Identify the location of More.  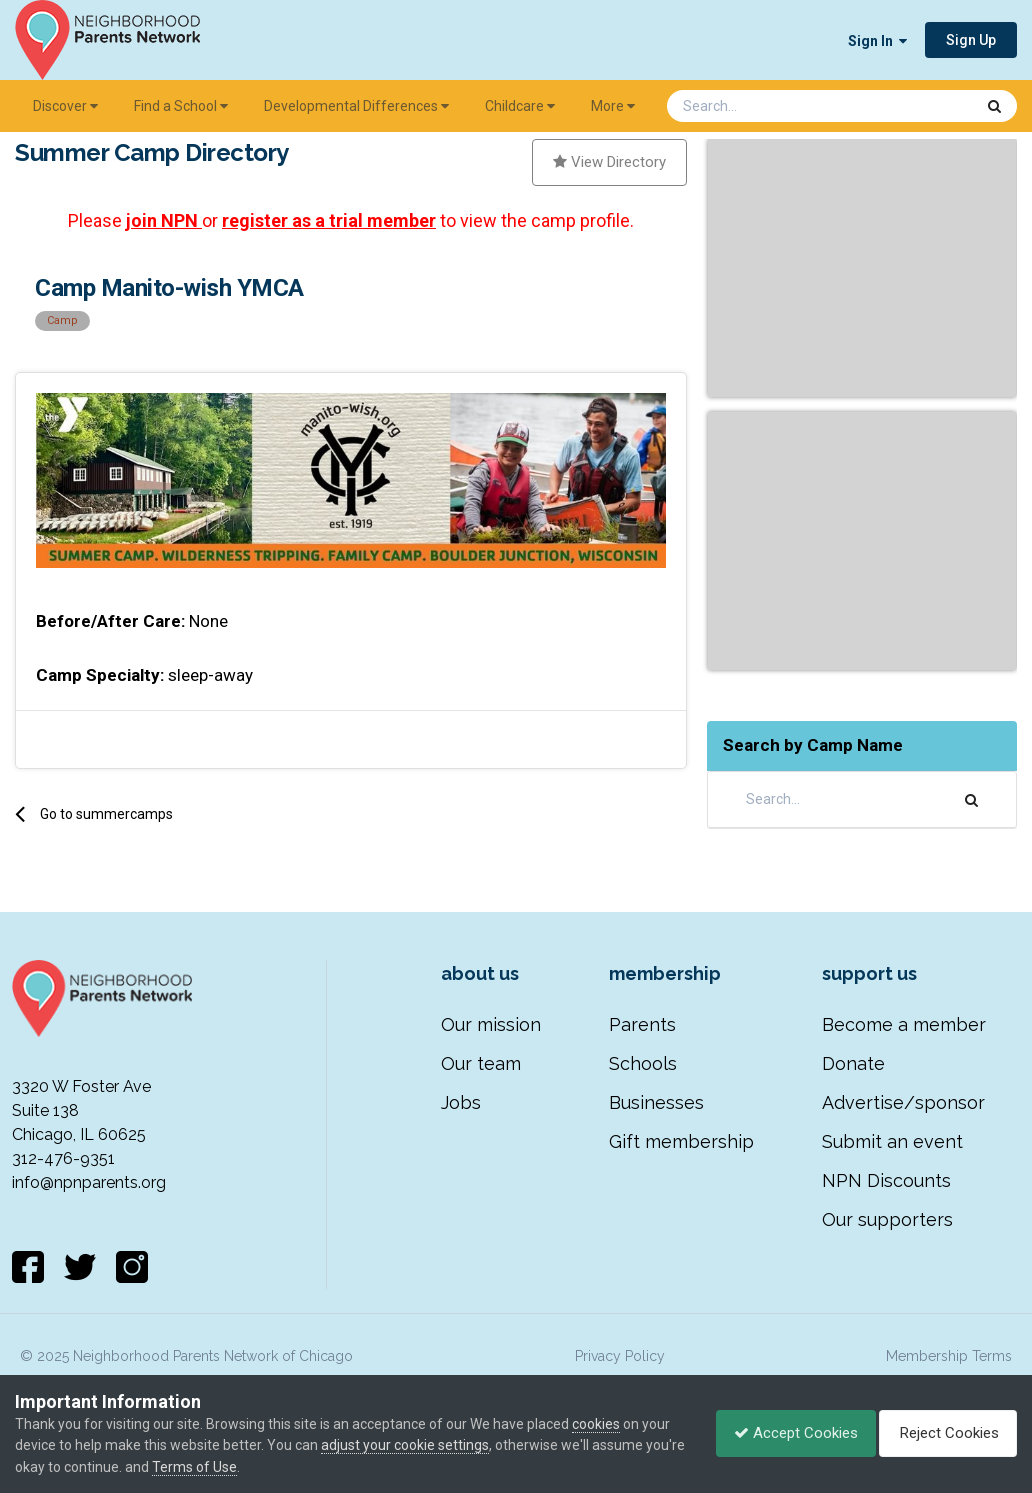
(613, 106).